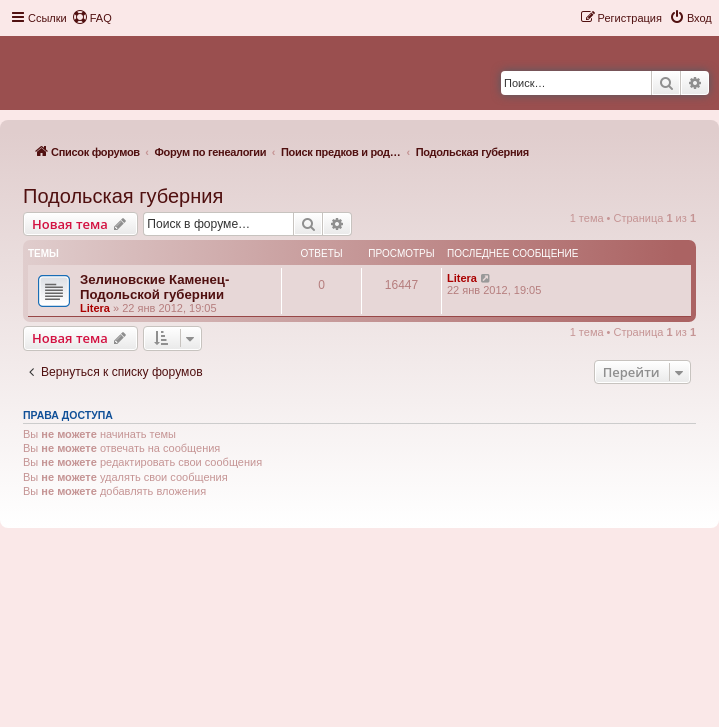 The height and width of the screenshot is (727, 719). What do you see at coordinates (123, 196) in the screenshot?
I see `Подольская губерния` at bounding box center [123, 196].